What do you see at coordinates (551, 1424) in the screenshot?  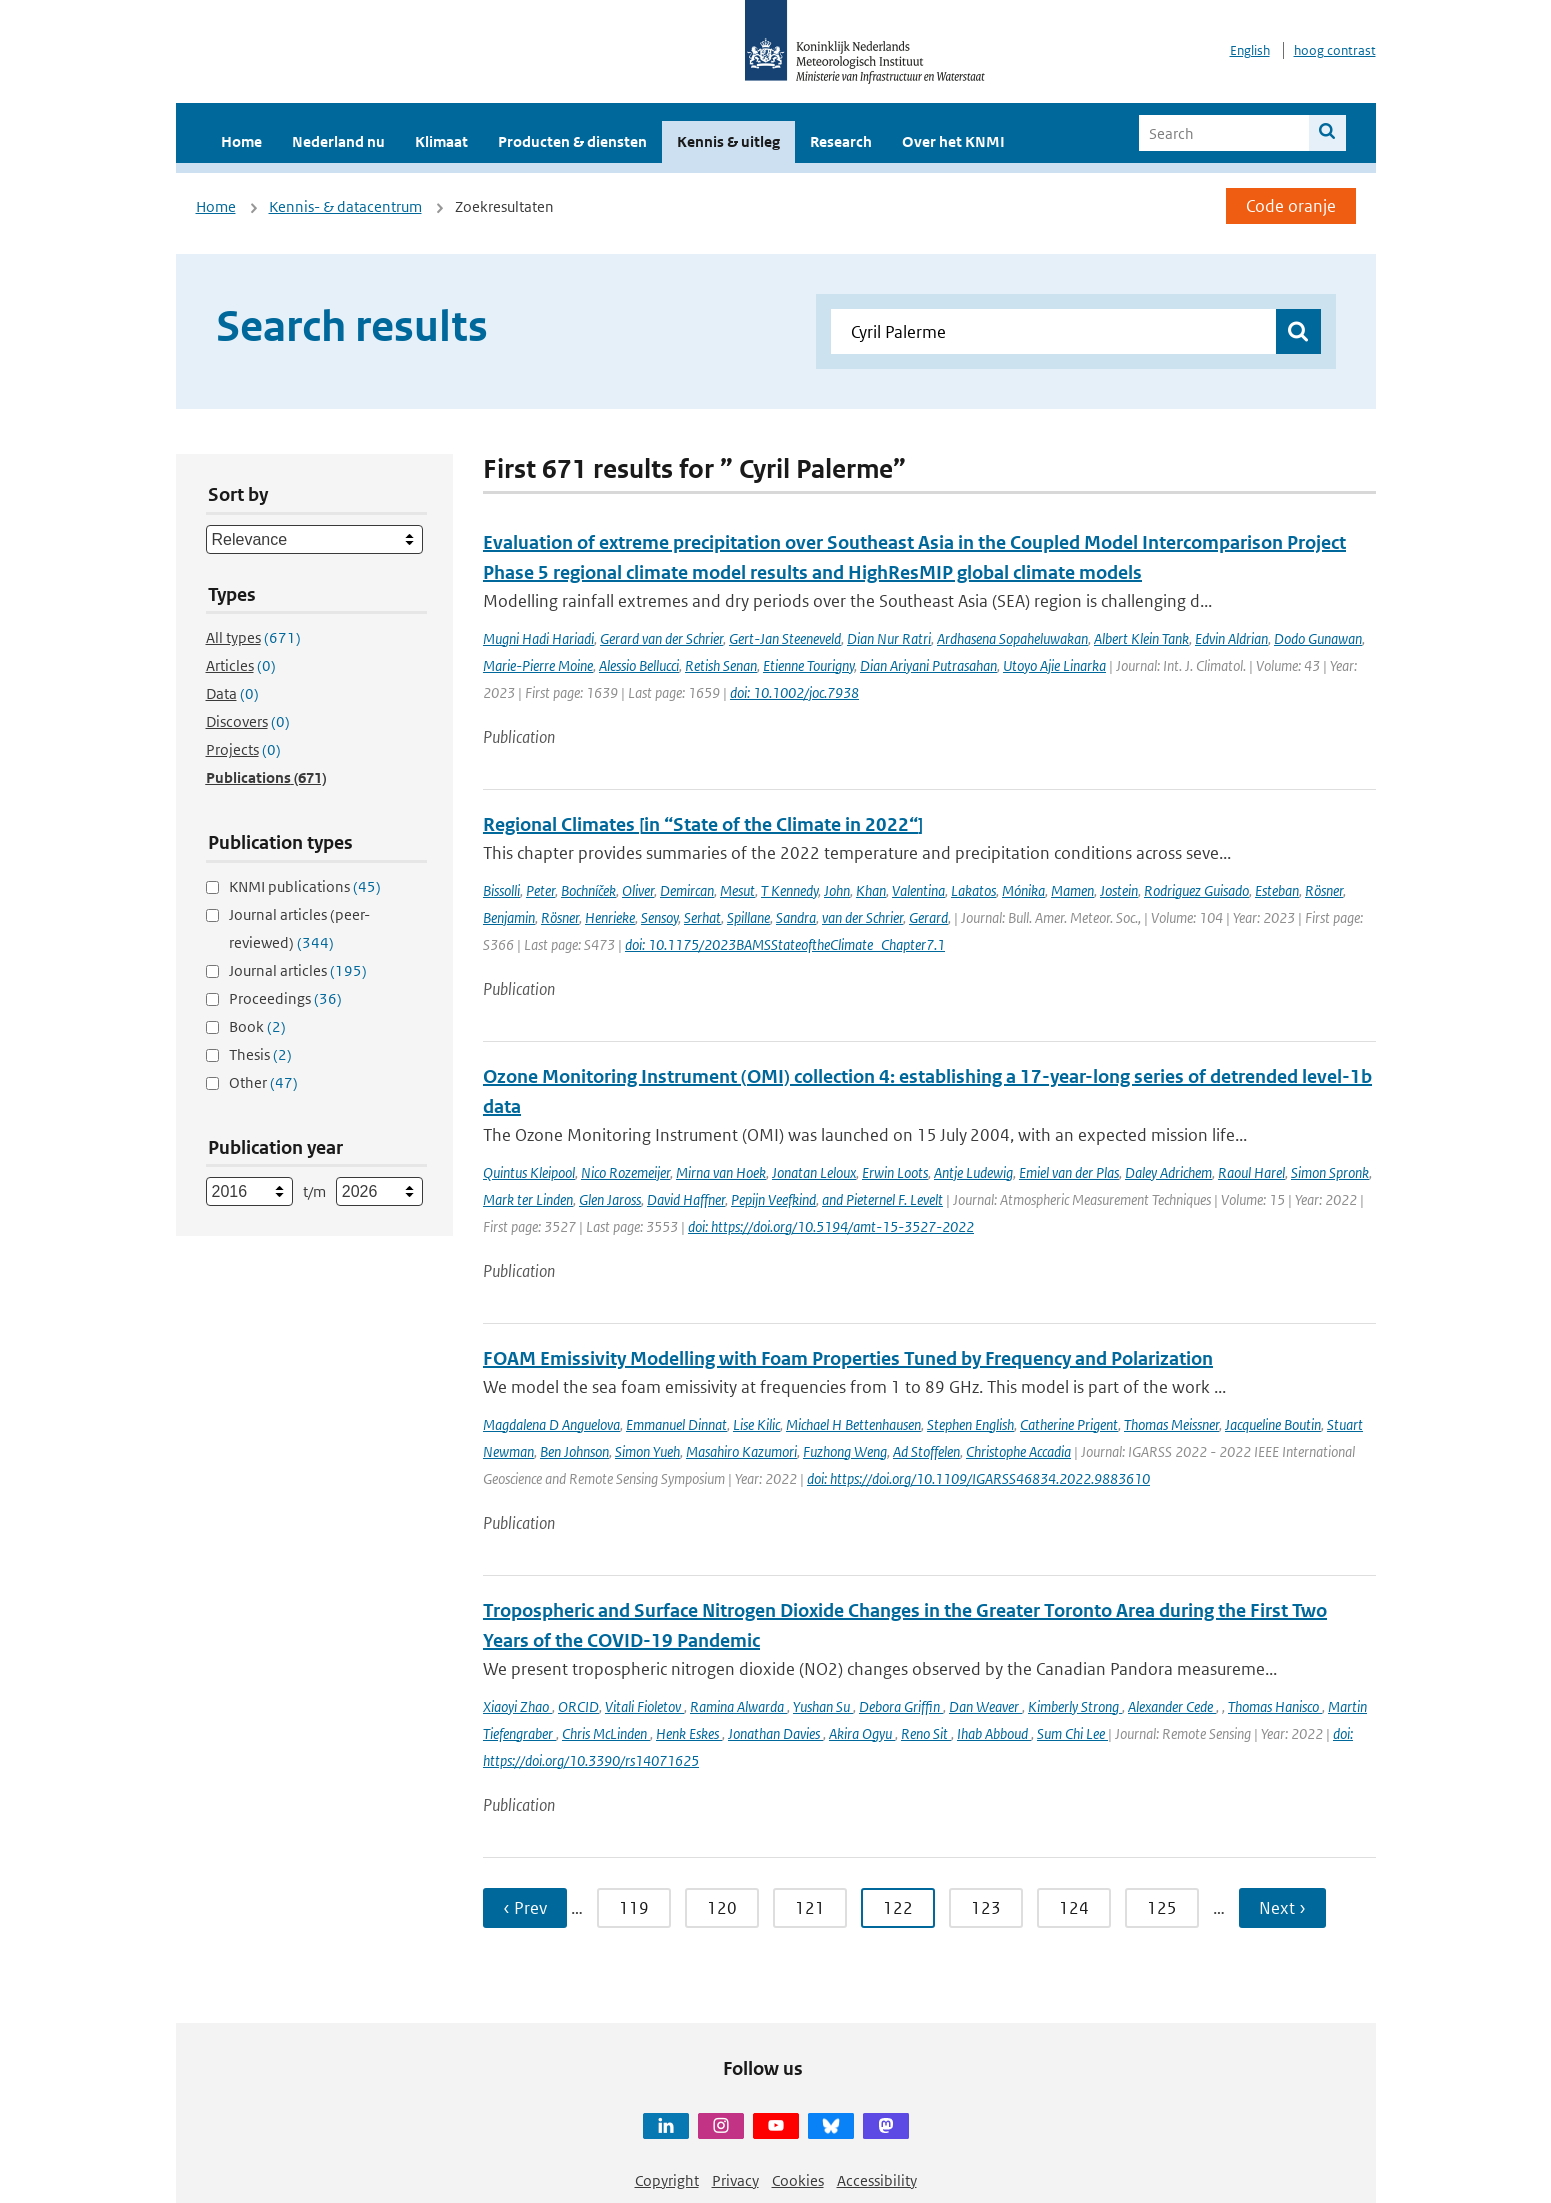 I see `Magdalena D Anguelova` at bounding box center [551, 1424].